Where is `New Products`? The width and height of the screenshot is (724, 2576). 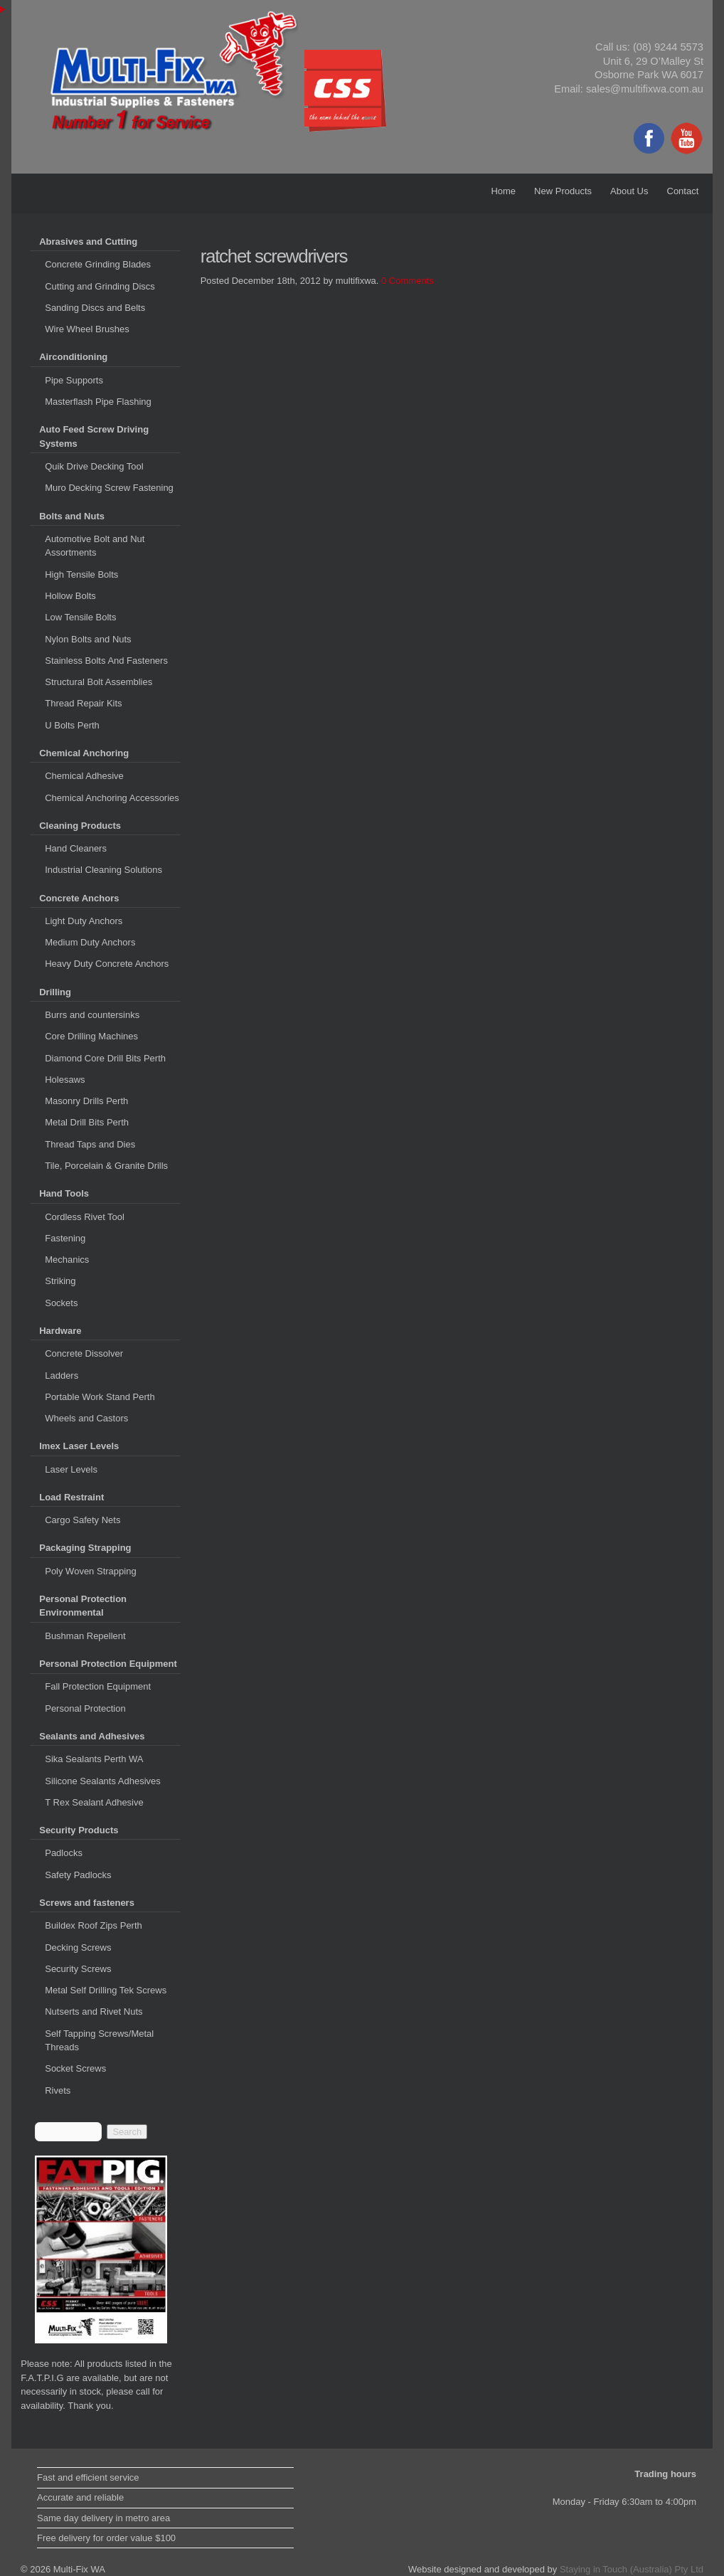 New Products is located at coordinates (563, 191).